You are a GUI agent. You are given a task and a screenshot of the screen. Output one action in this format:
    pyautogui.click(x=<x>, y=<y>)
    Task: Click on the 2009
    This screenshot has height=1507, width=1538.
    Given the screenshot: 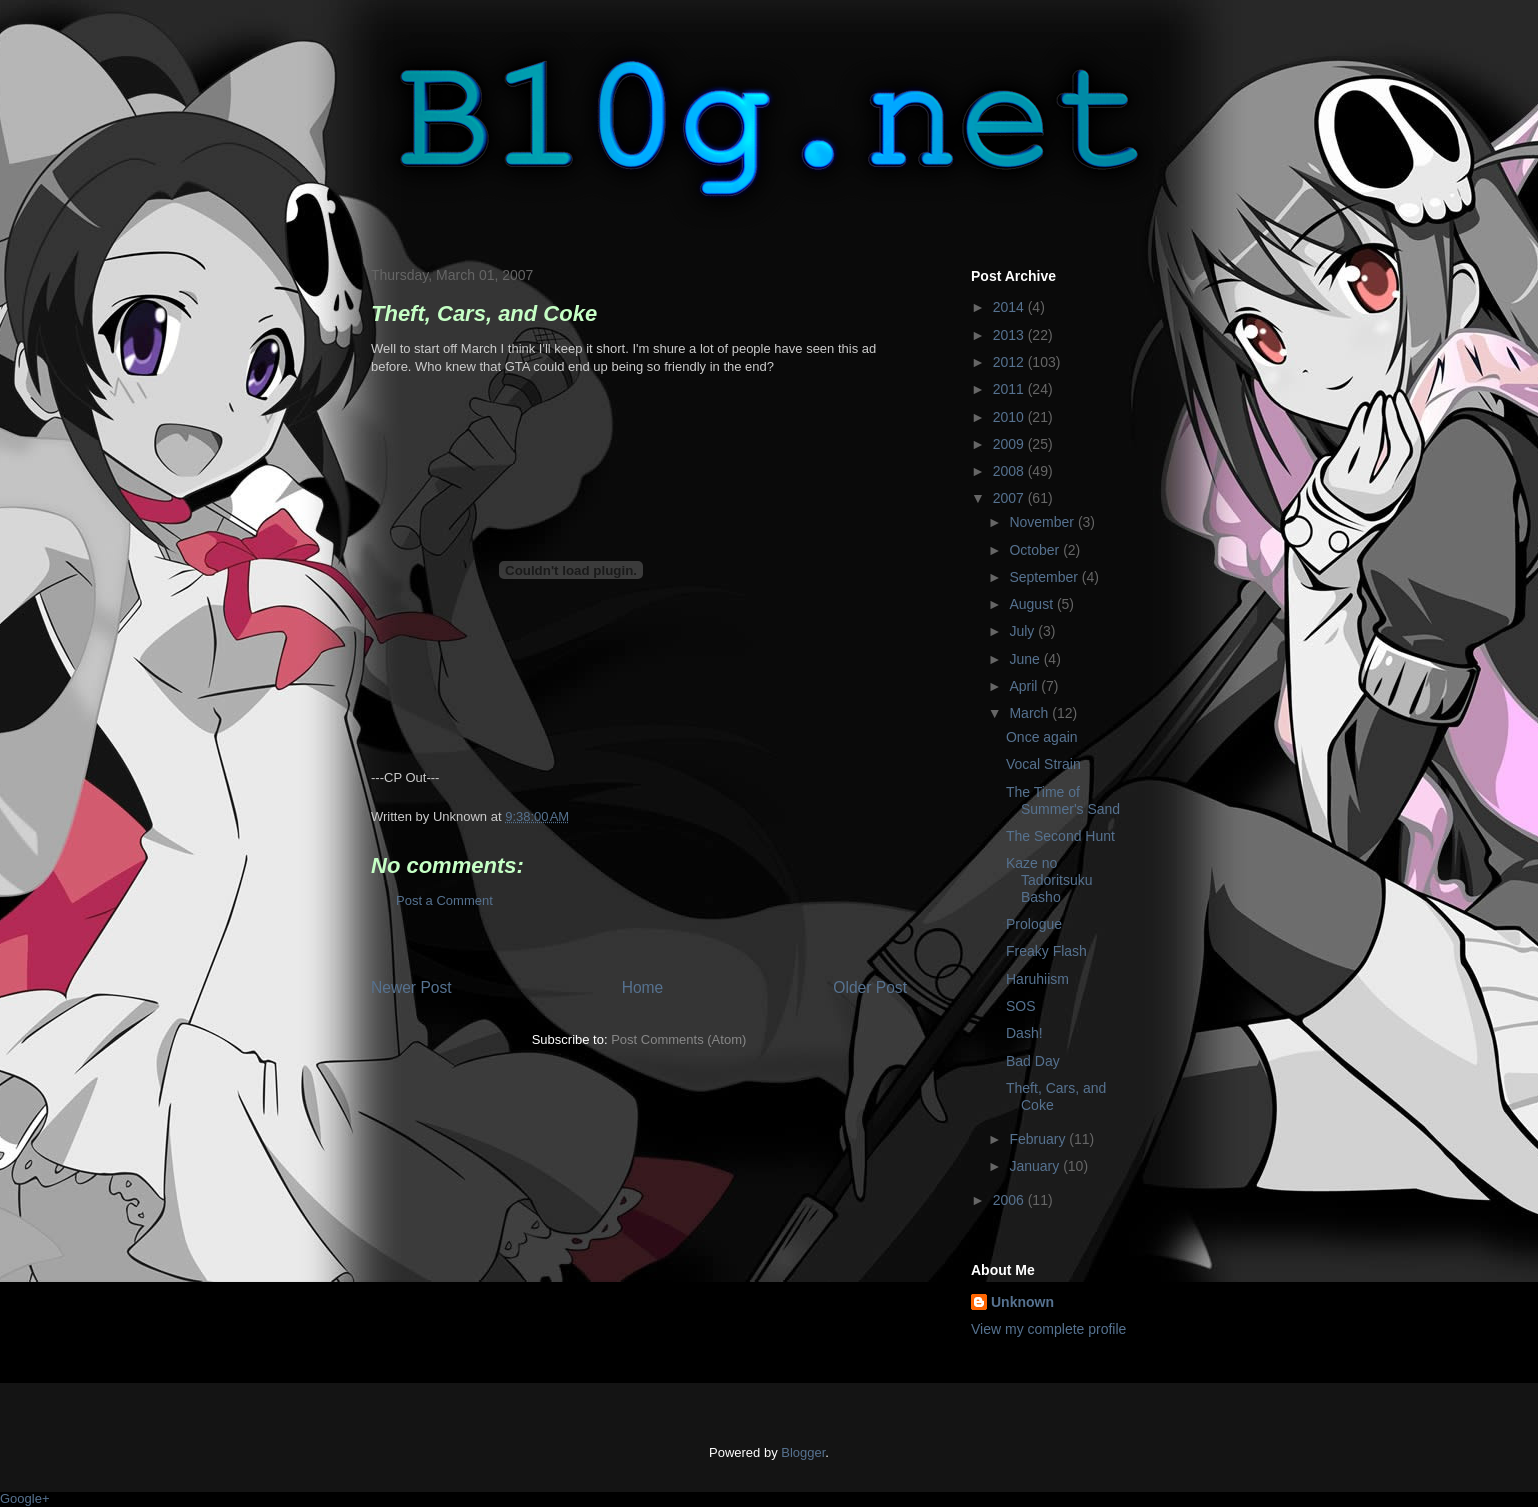 What is the action you would take?
    pyautogui.click(x=1010, y=444)
    